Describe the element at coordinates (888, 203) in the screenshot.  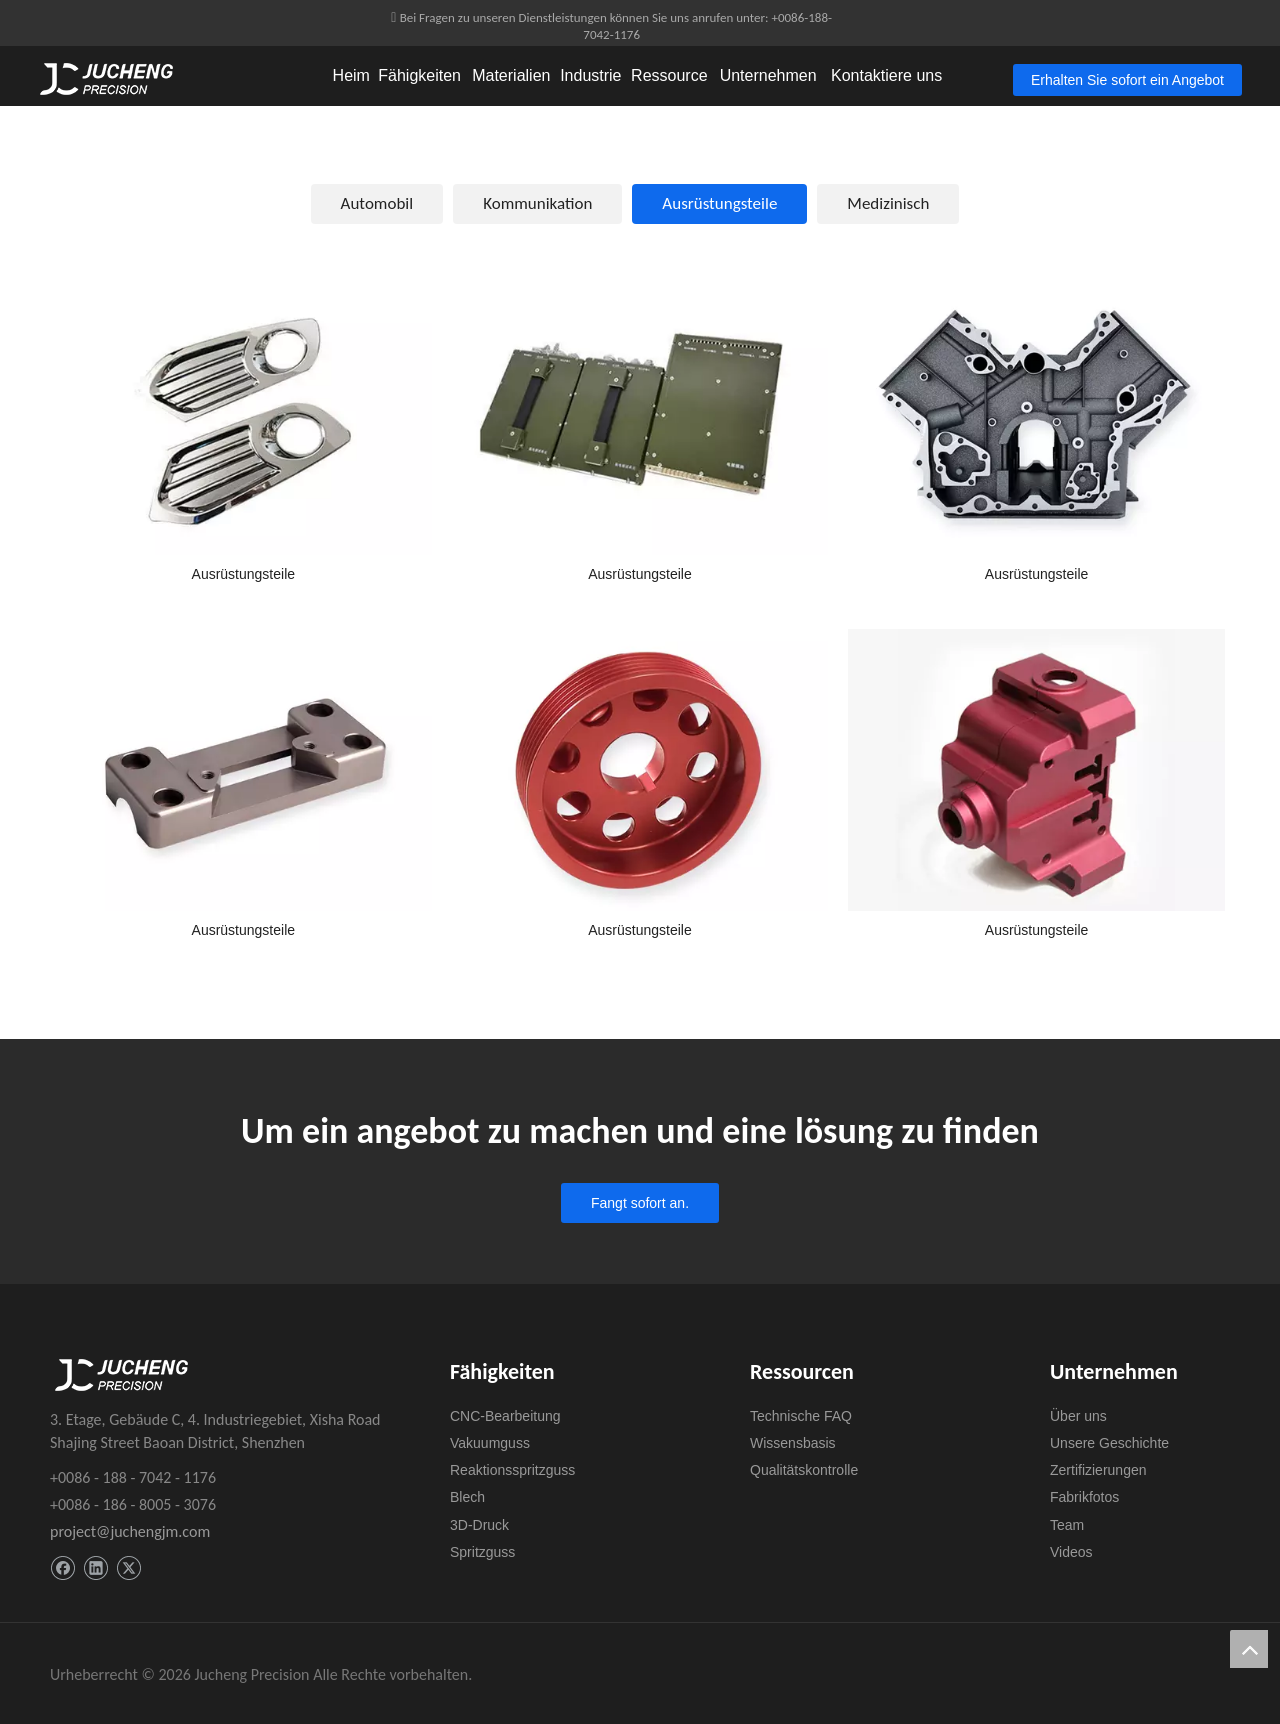
I see `Medizinisch` at that location.